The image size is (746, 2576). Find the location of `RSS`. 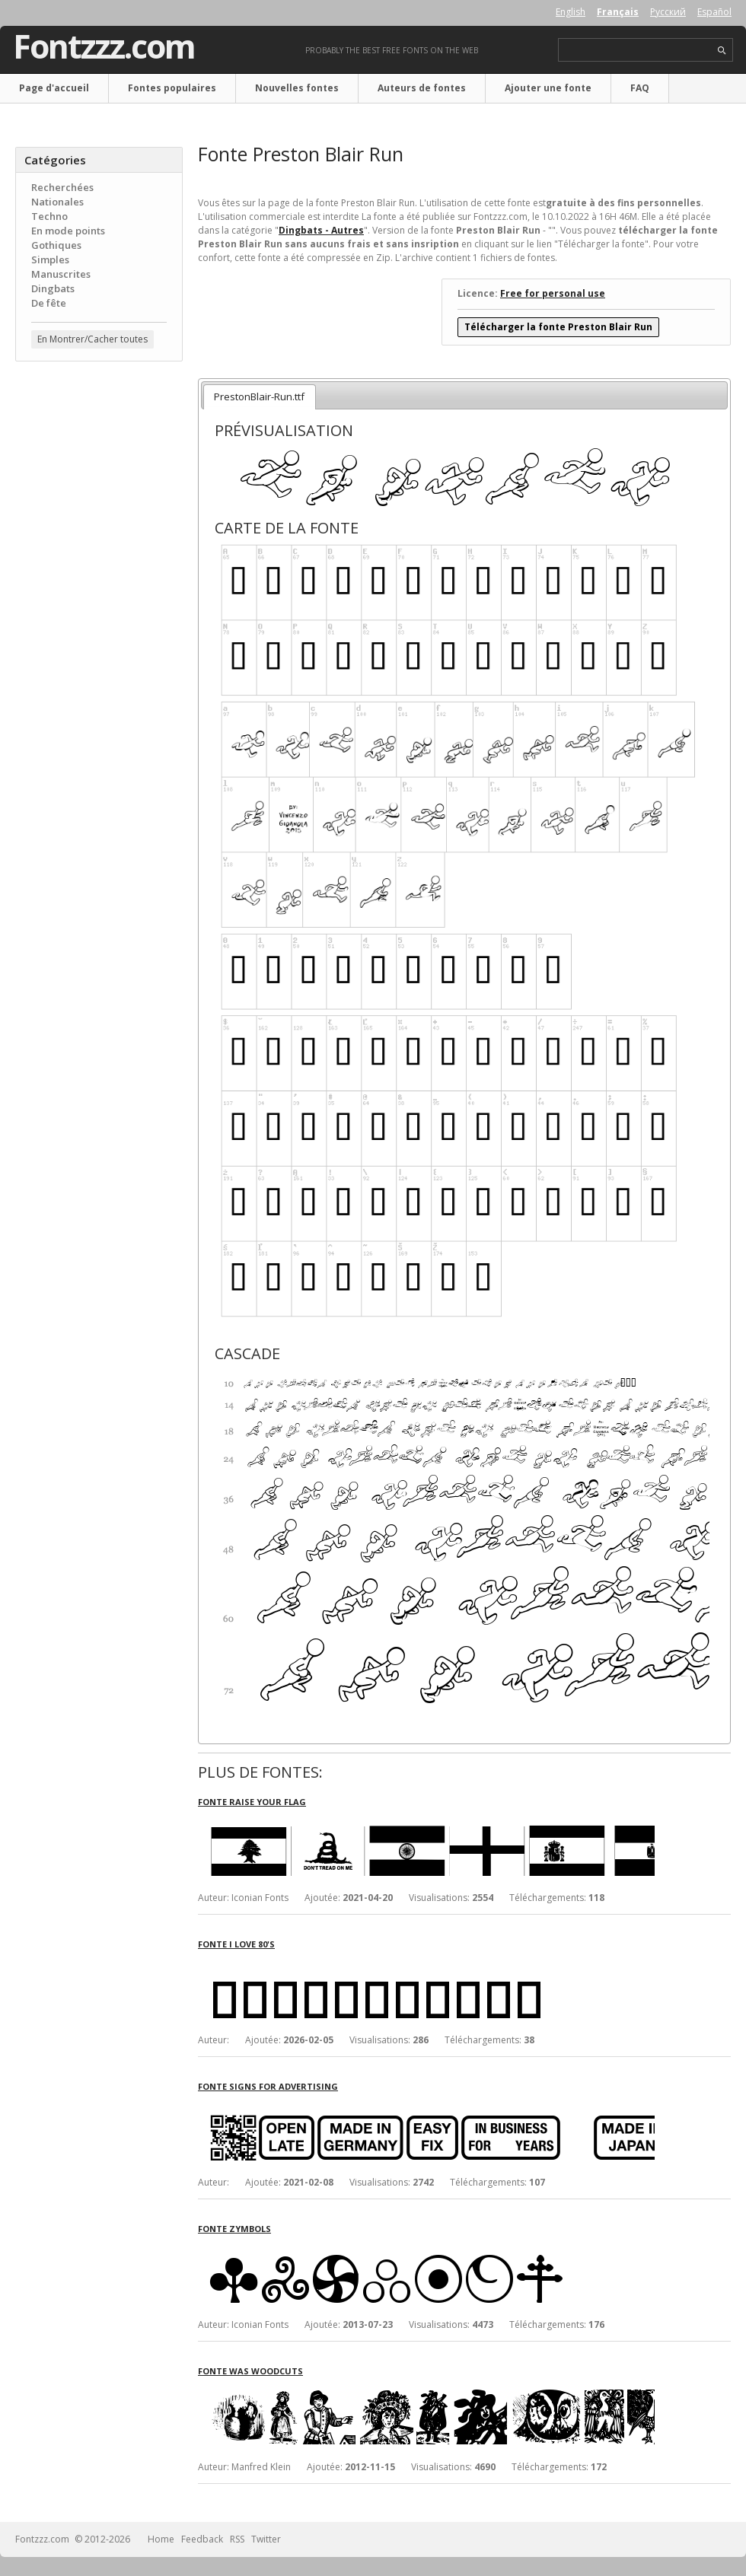

RSS is located at coordinates (237, 2539).